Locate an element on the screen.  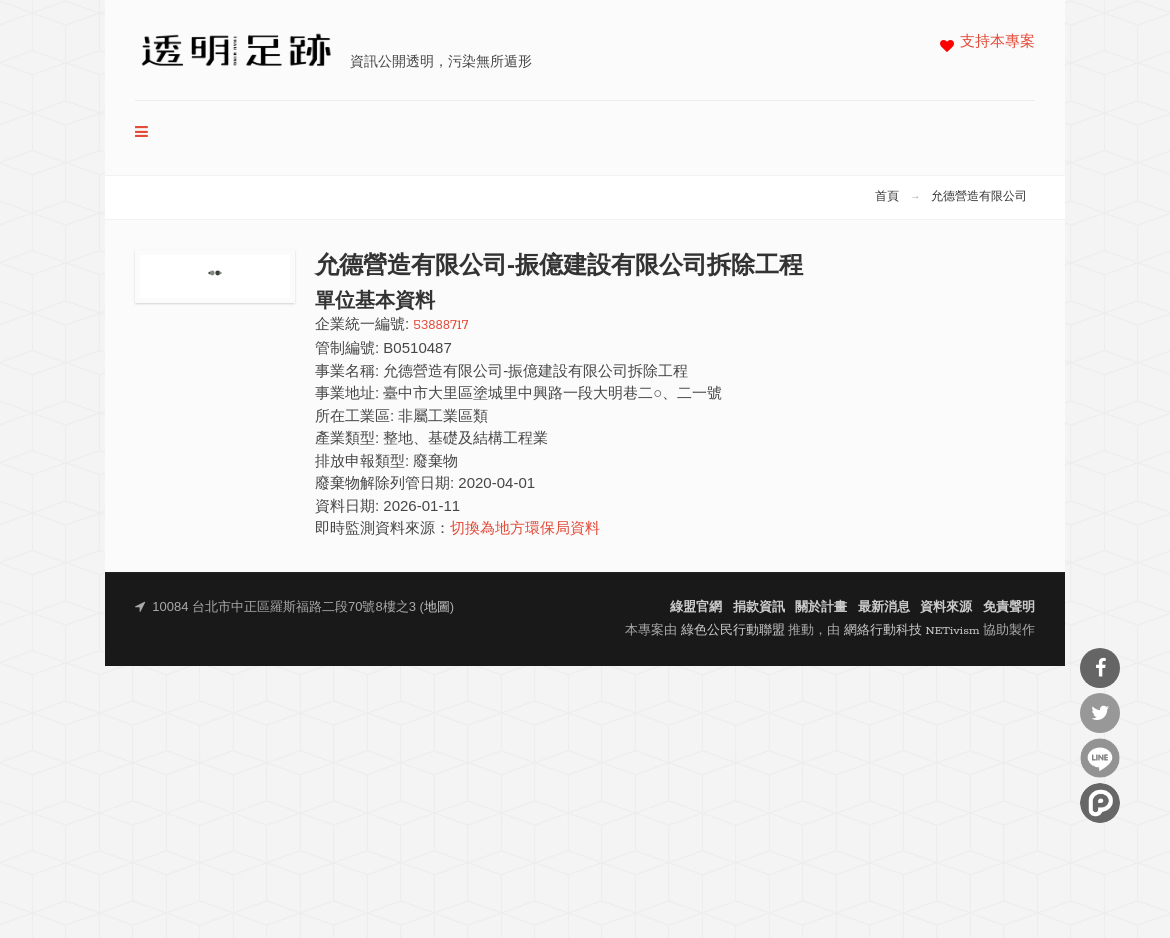
最新消息 is located at coordinates (884, 607).